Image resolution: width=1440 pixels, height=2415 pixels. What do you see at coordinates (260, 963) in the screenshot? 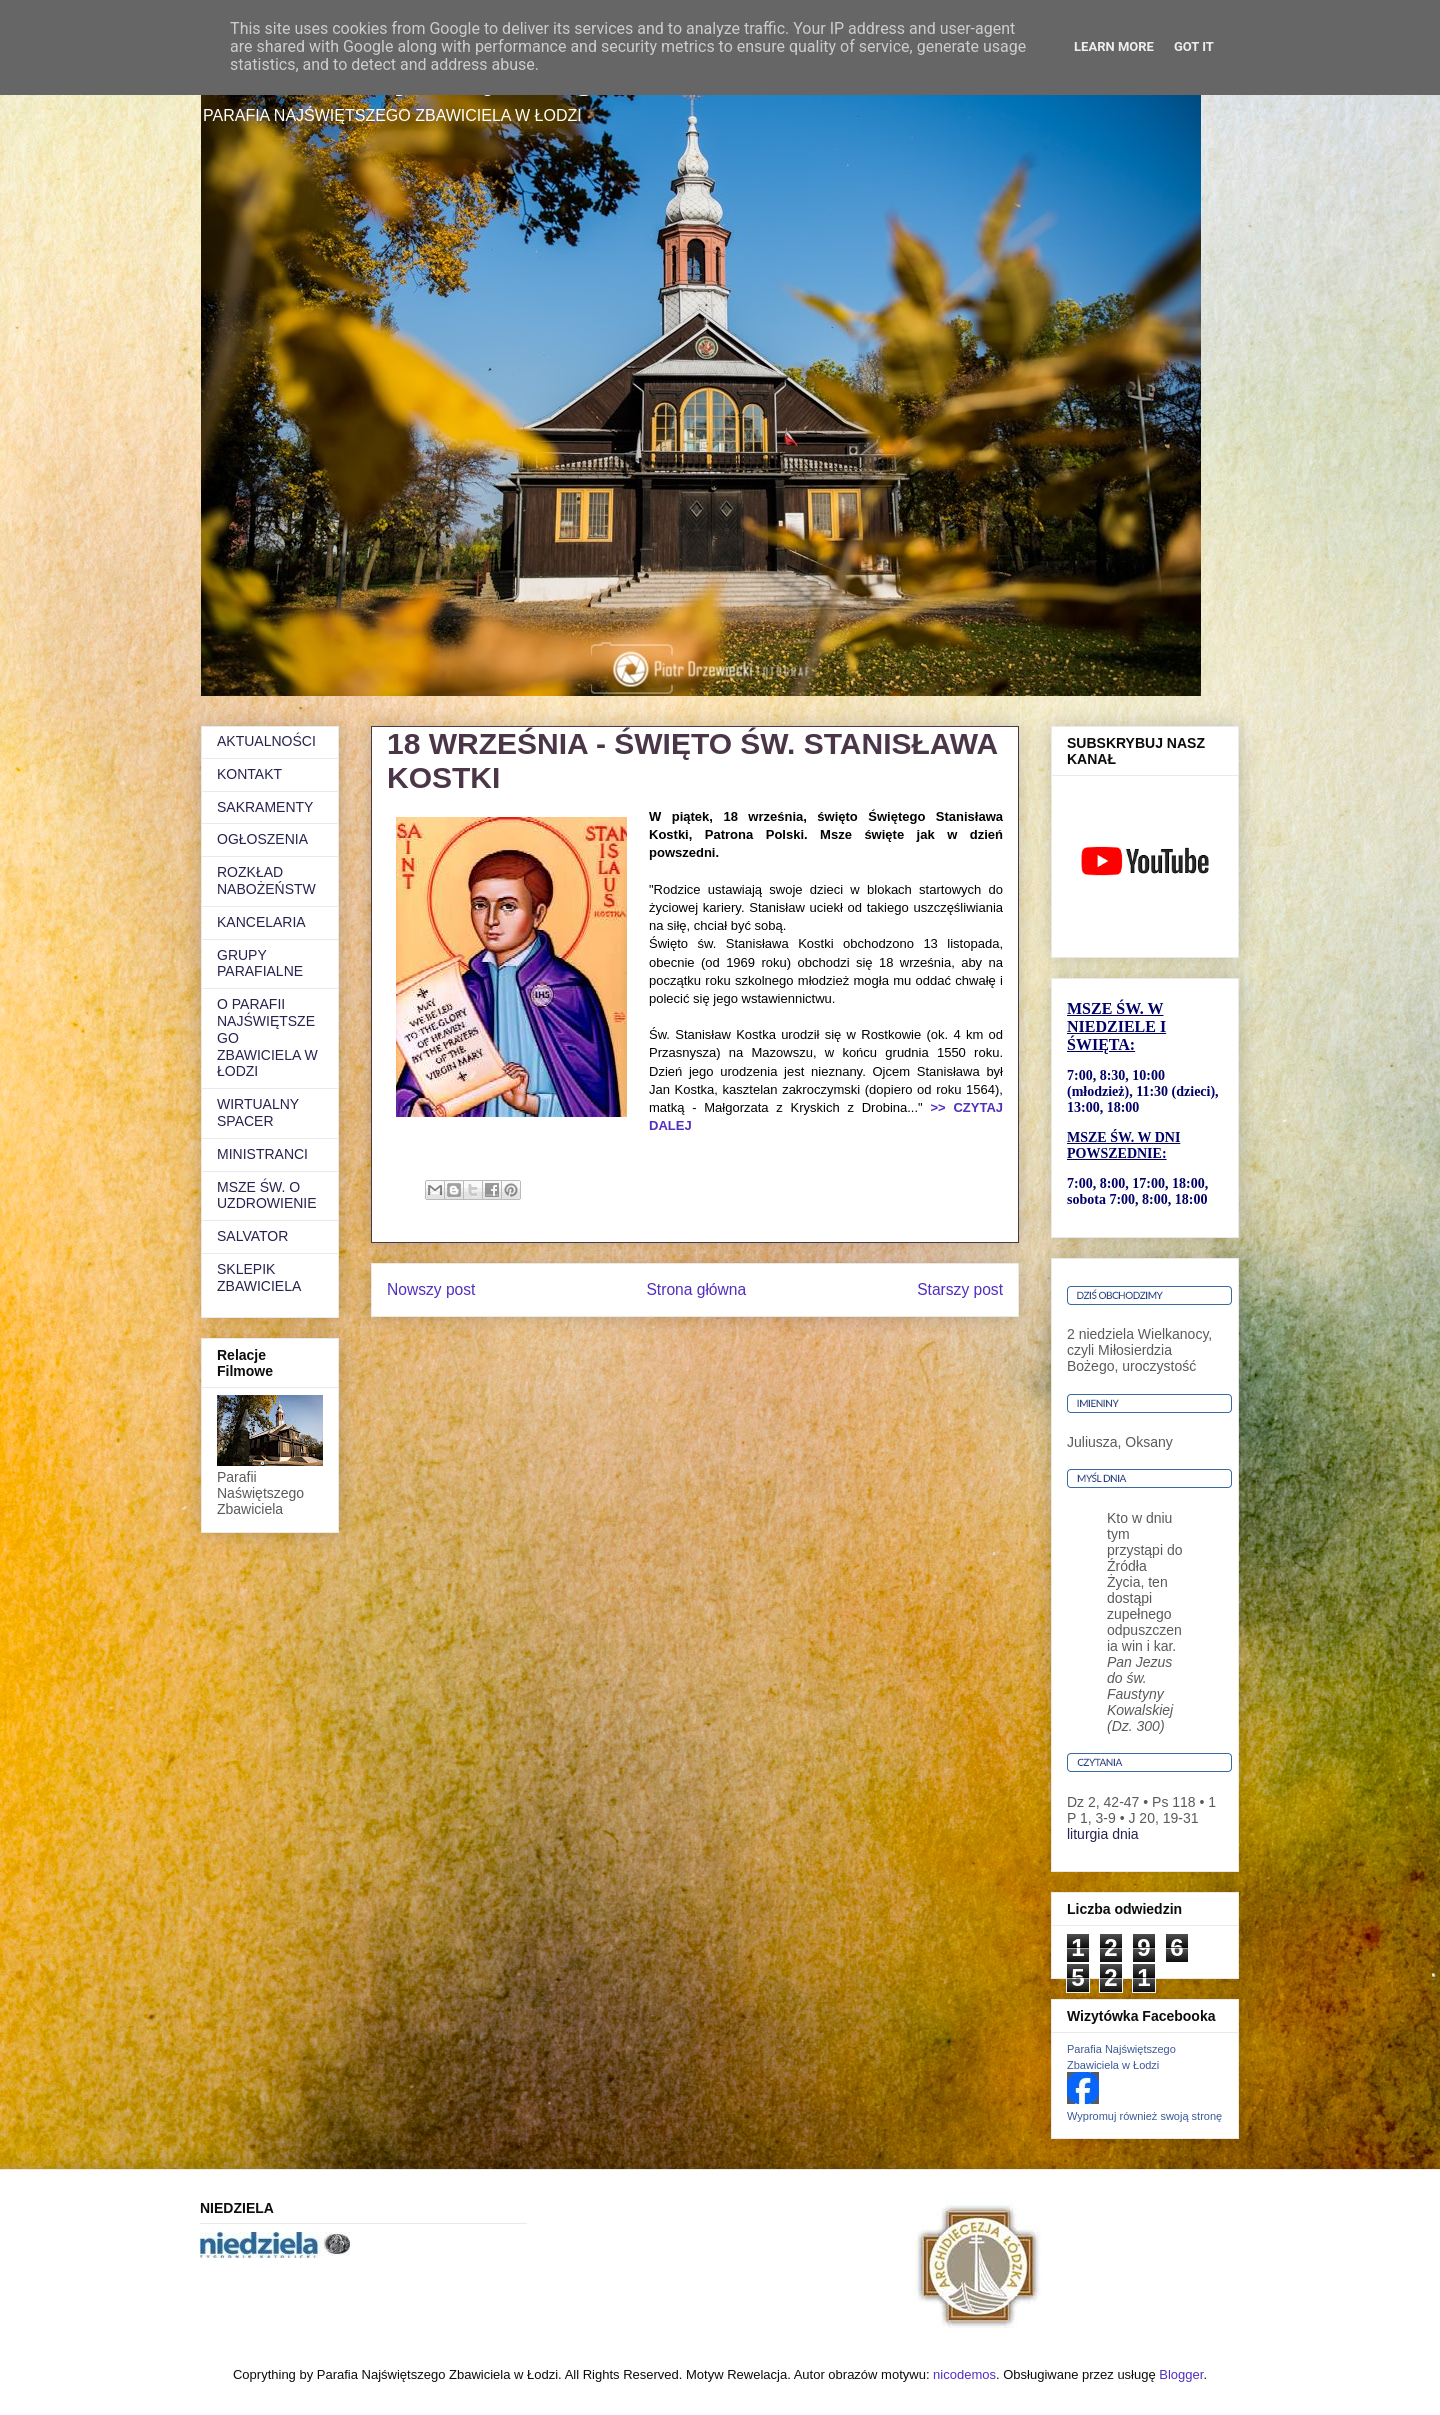
I see `GRUPY PARAFIALNE` at bounding box center [260, 963].